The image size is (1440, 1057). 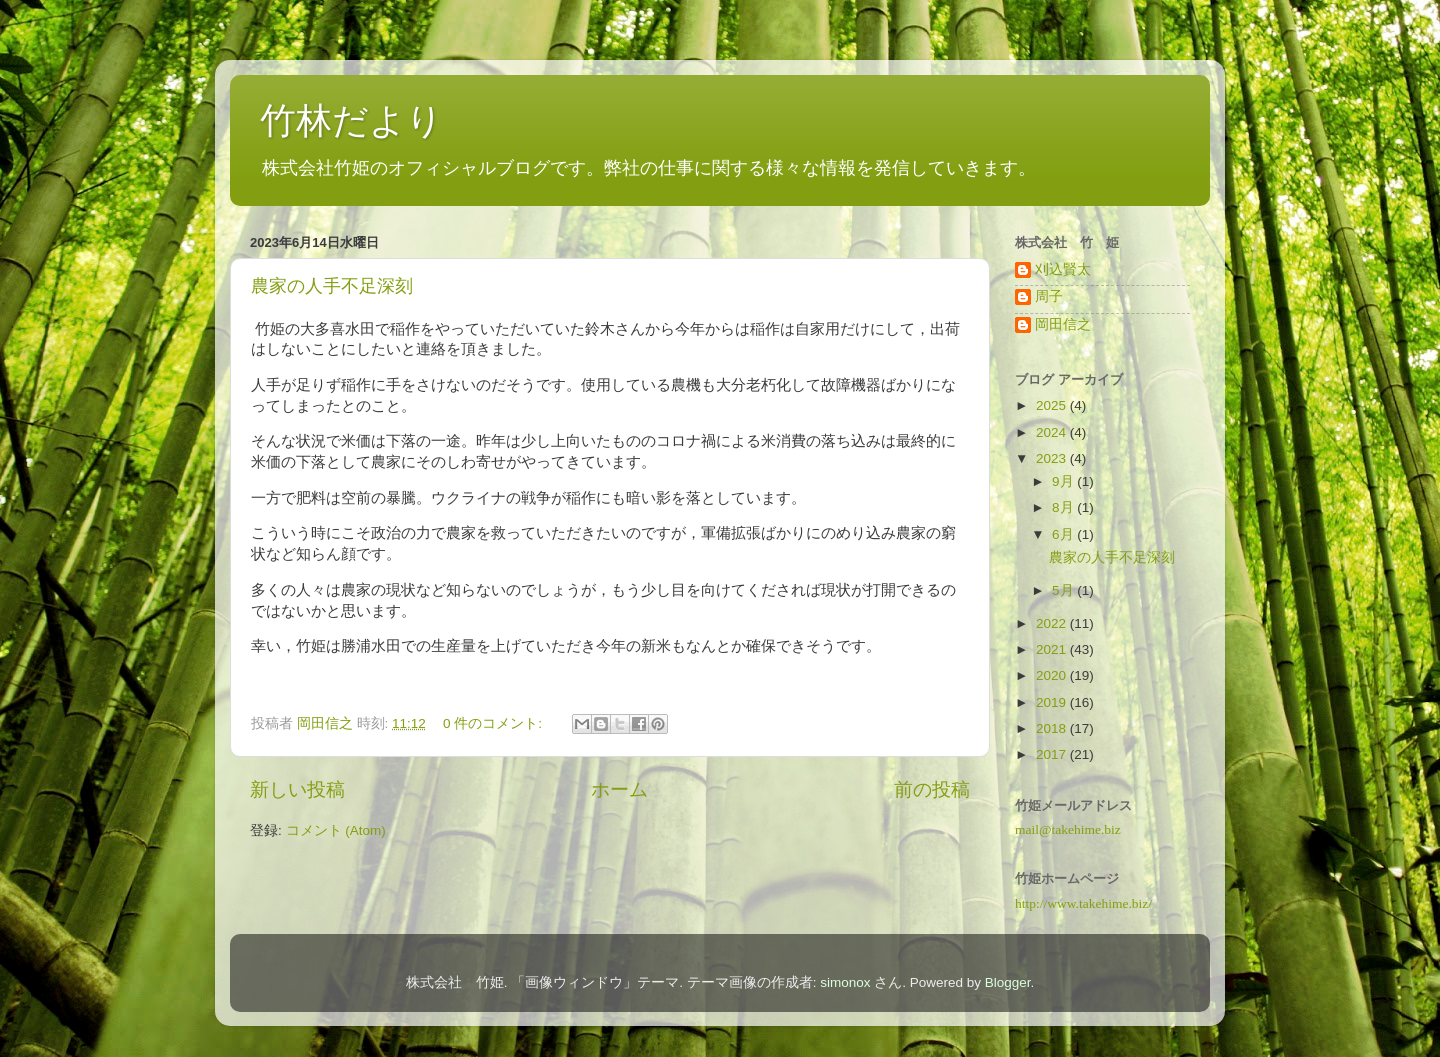 I want to click on 2019, so click(x=1053, y=702).